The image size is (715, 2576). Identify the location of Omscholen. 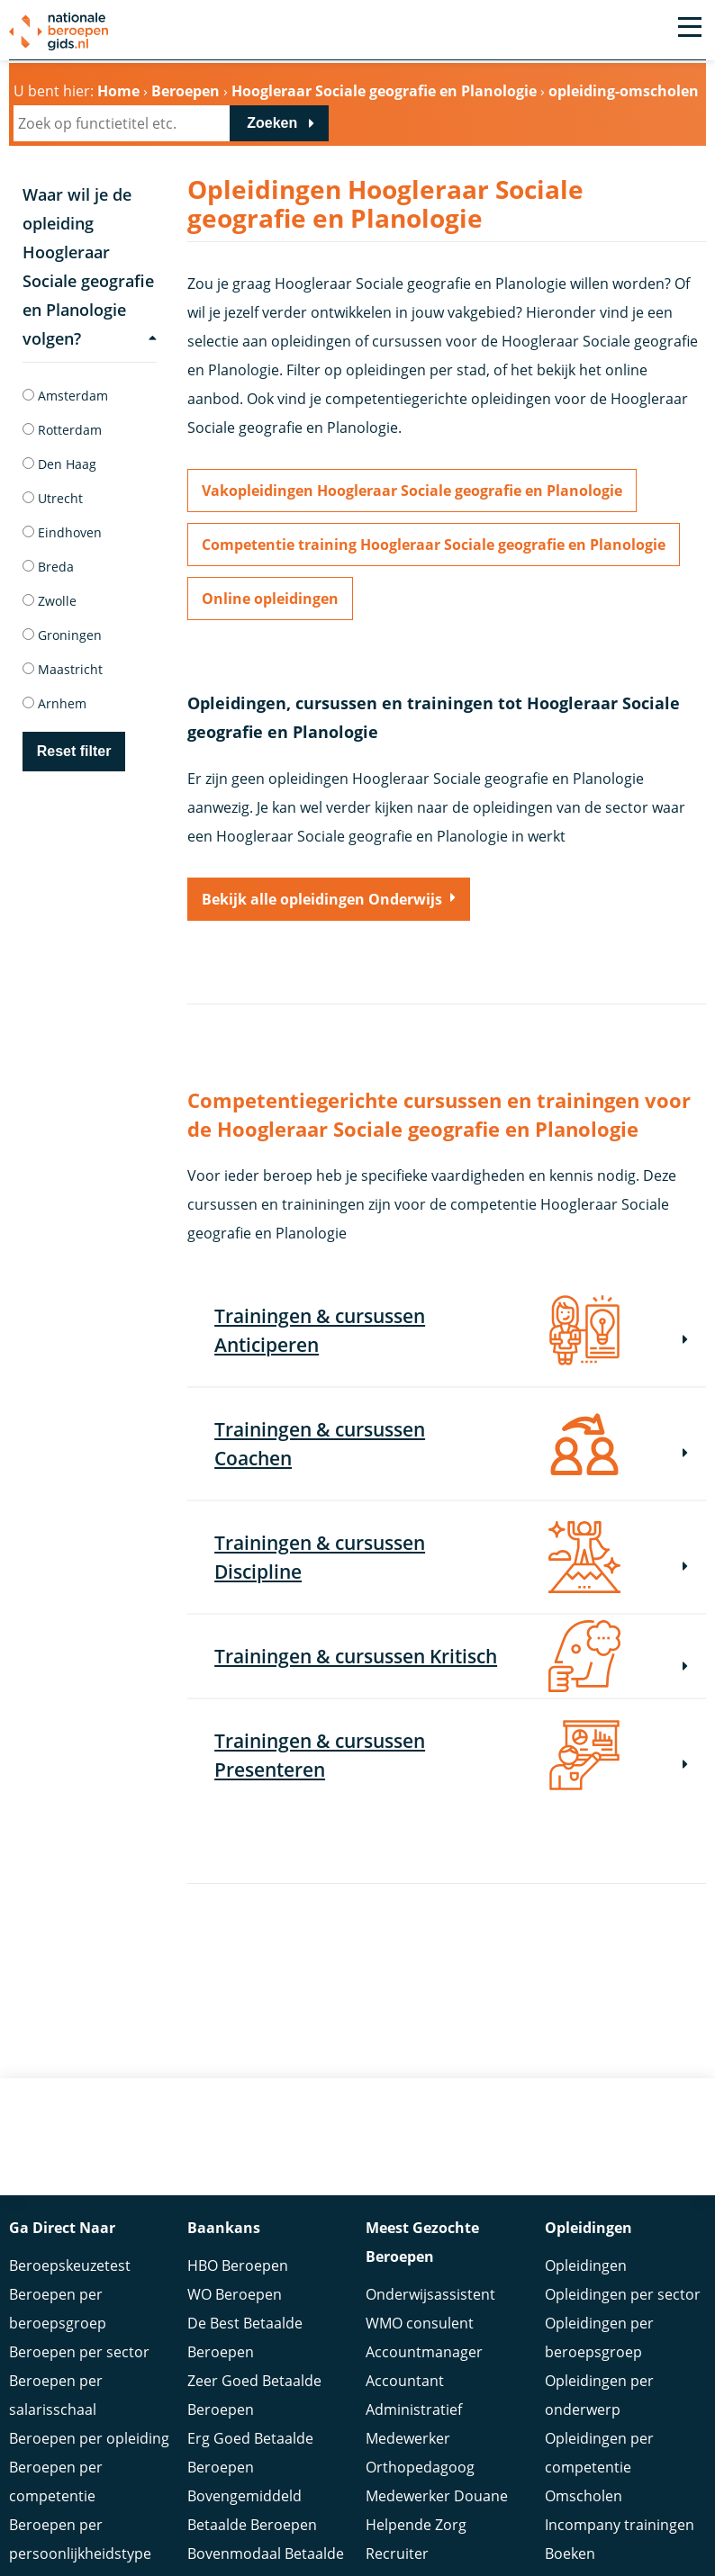
(583, 2491).